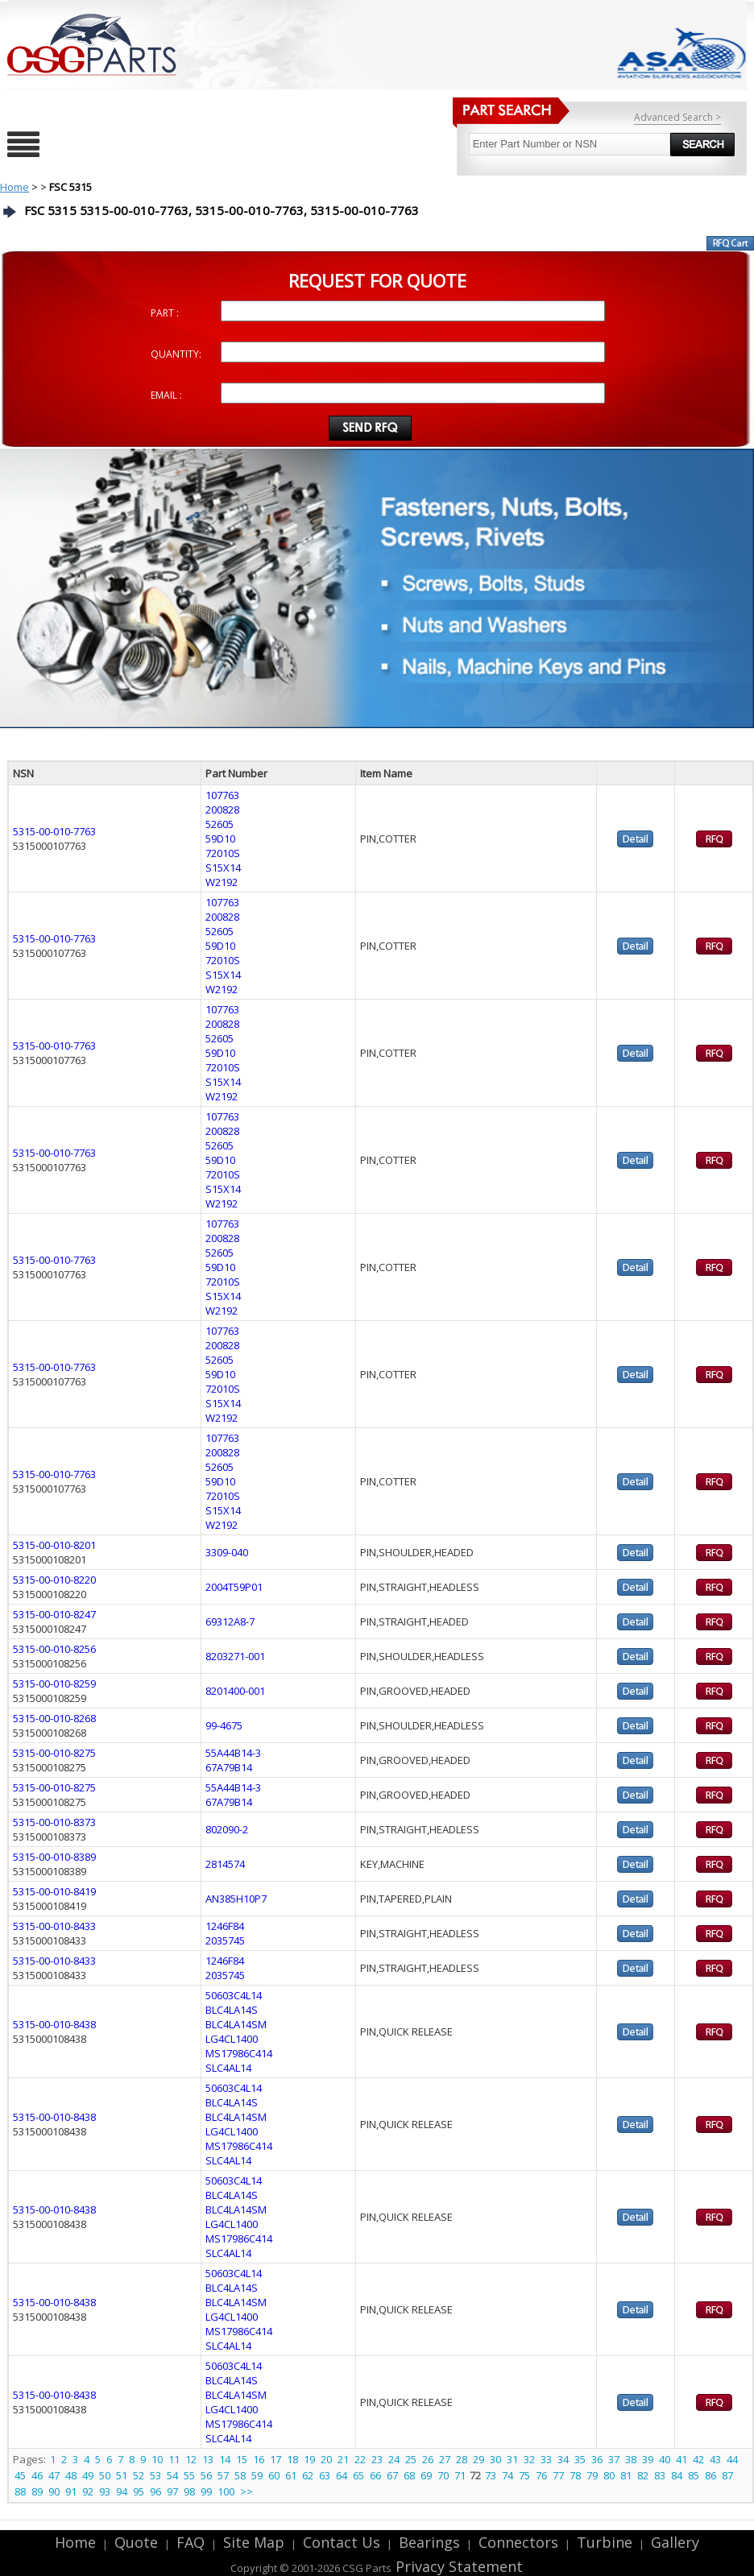 This screenshot has width=754, height=2576. What do you see at coordinates (524, 2475) in the screenshot?
I see `75` at bounding box center [524, 2475].